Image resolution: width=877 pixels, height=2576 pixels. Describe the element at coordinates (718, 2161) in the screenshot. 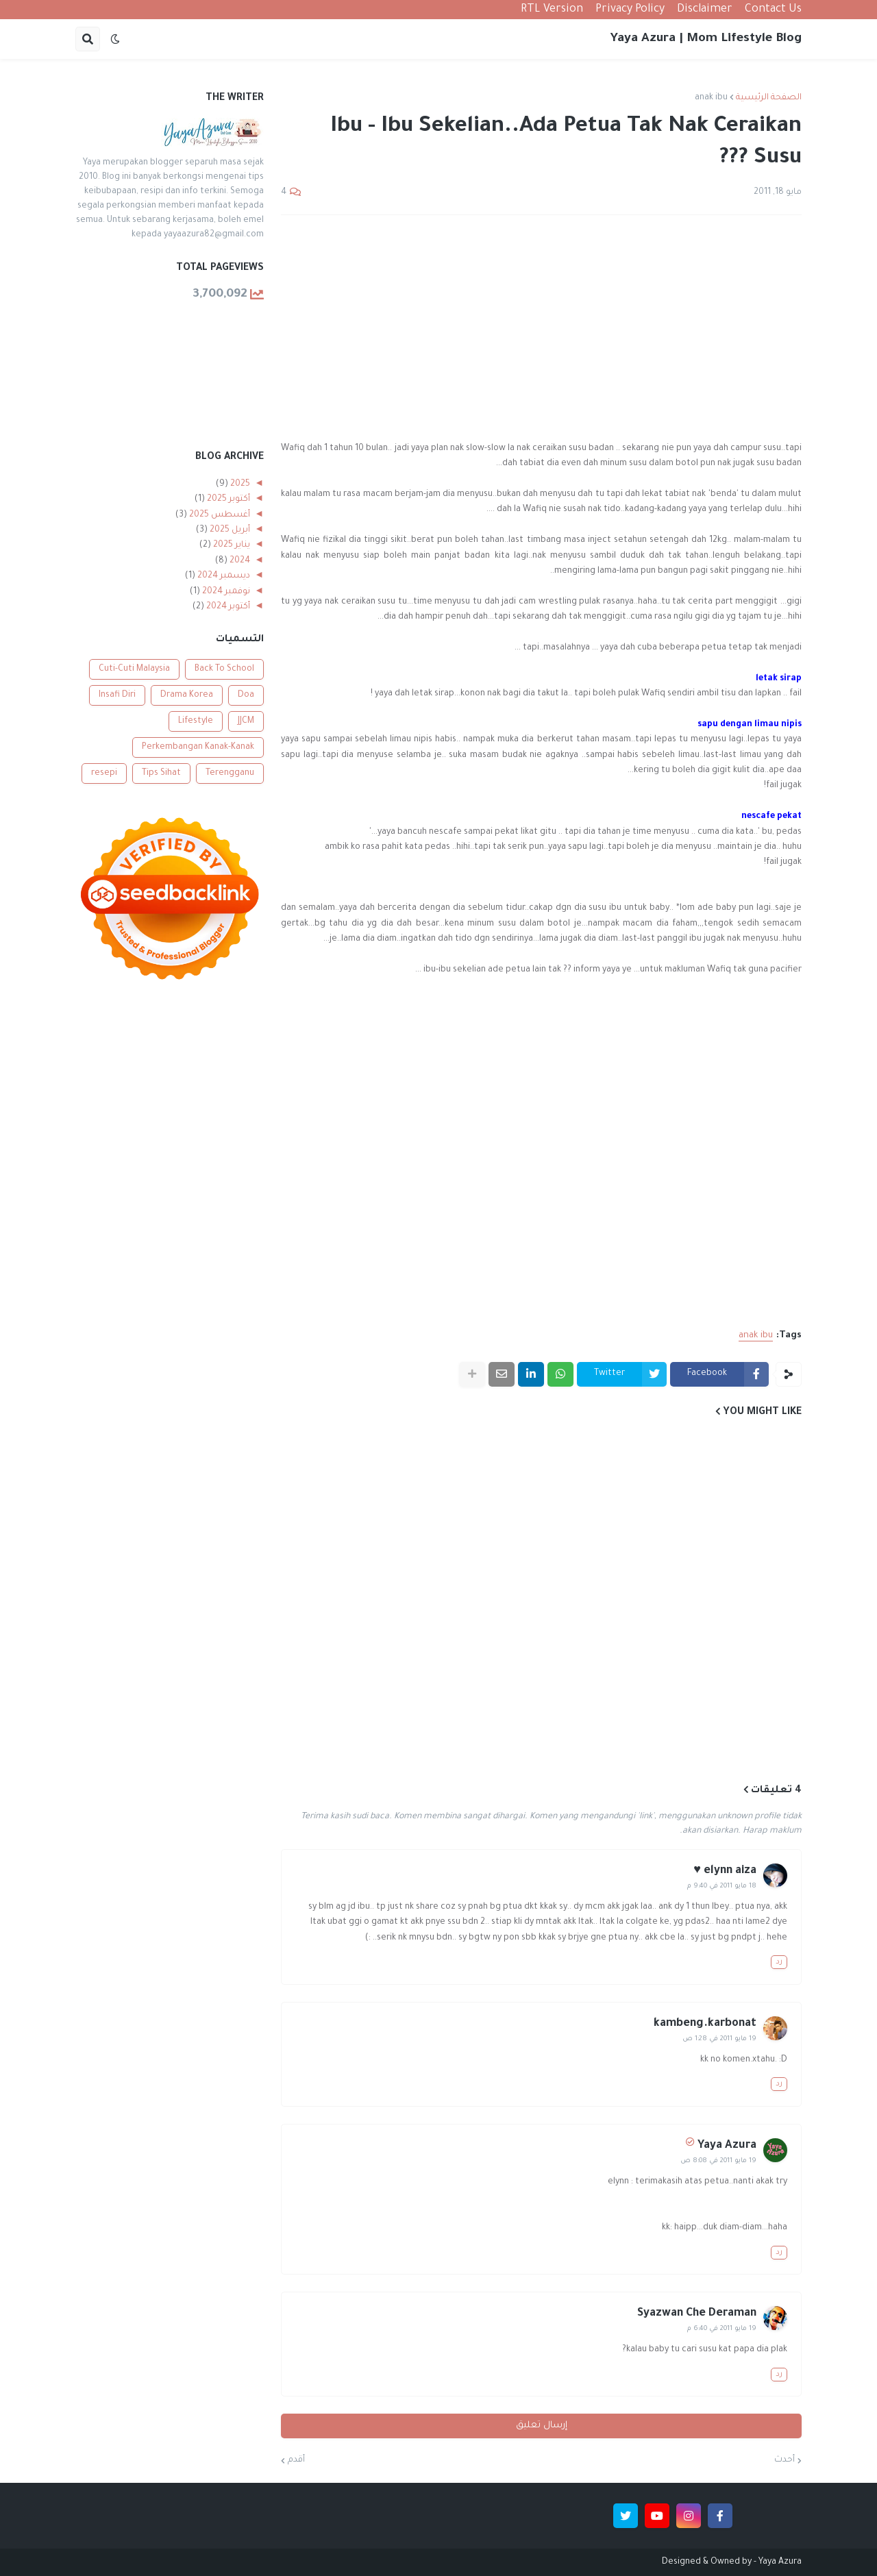

I see `19 مايو 2011 في 8:08 ص` at that location.